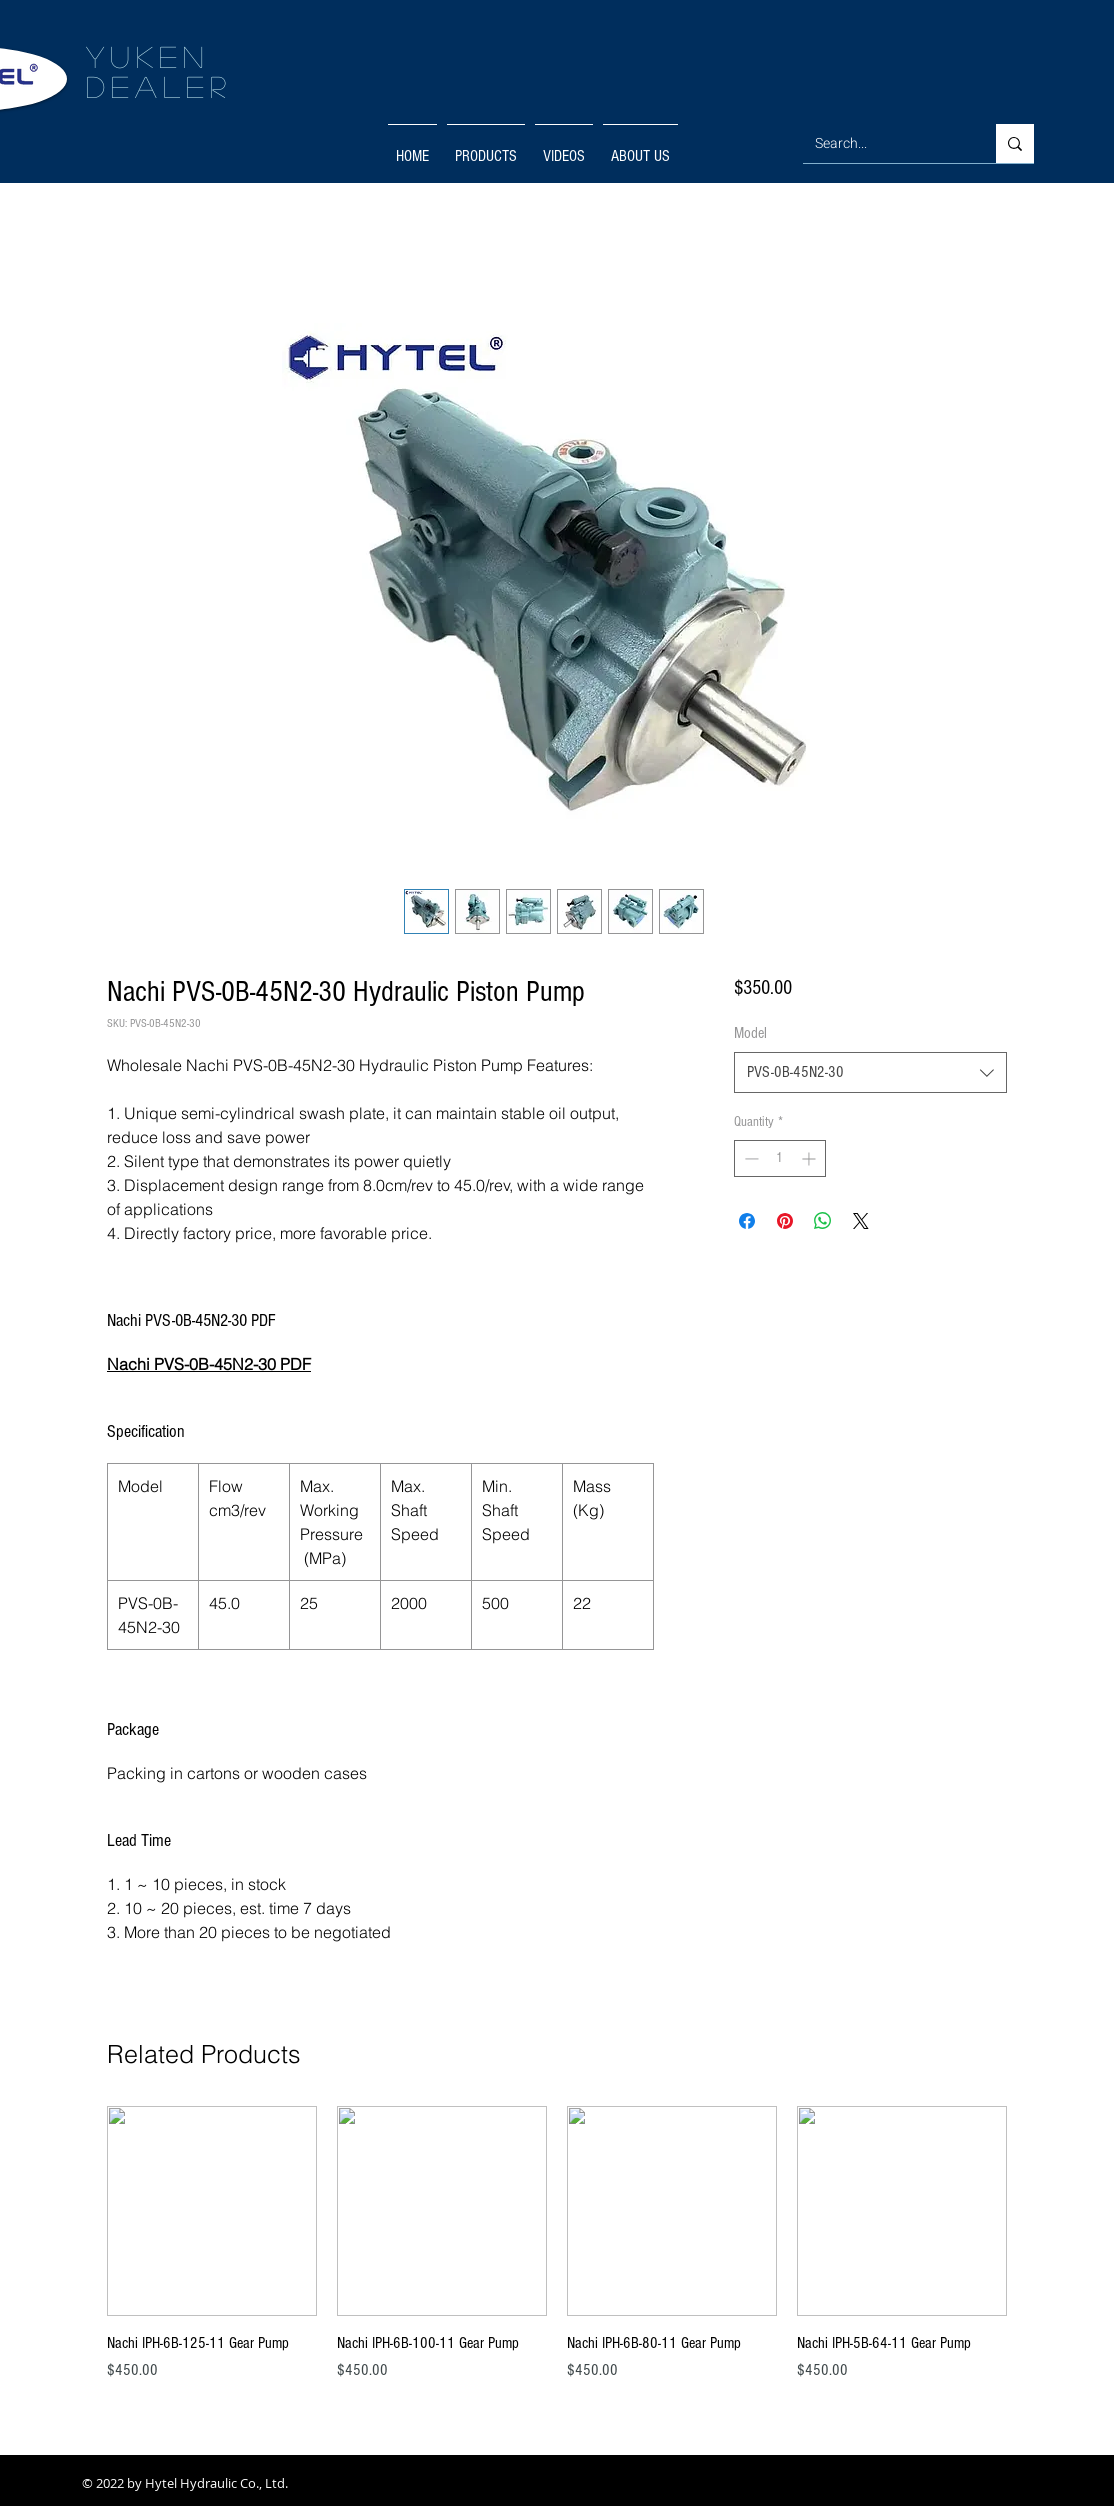 Image resolution: width=1114 pixels, height=2506 pixels. Describe the element at coordinates (747, 1221) in the screenshot. I see `[Share on Facebook]` at that location.